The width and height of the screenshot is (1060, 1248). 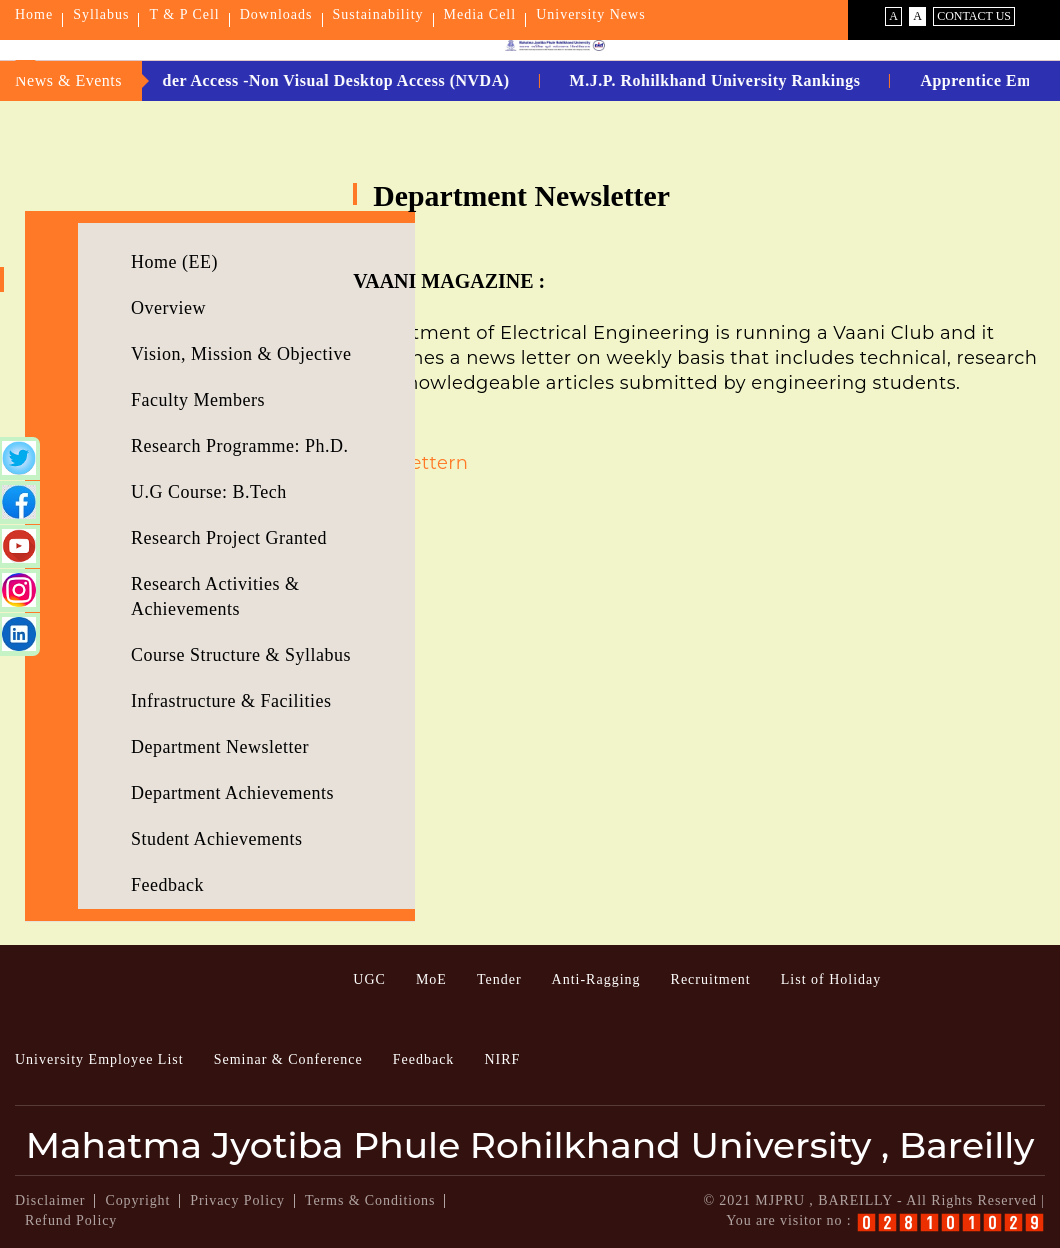 I want to click on Course Structure & Syllabus, so click(x=241, y=655).